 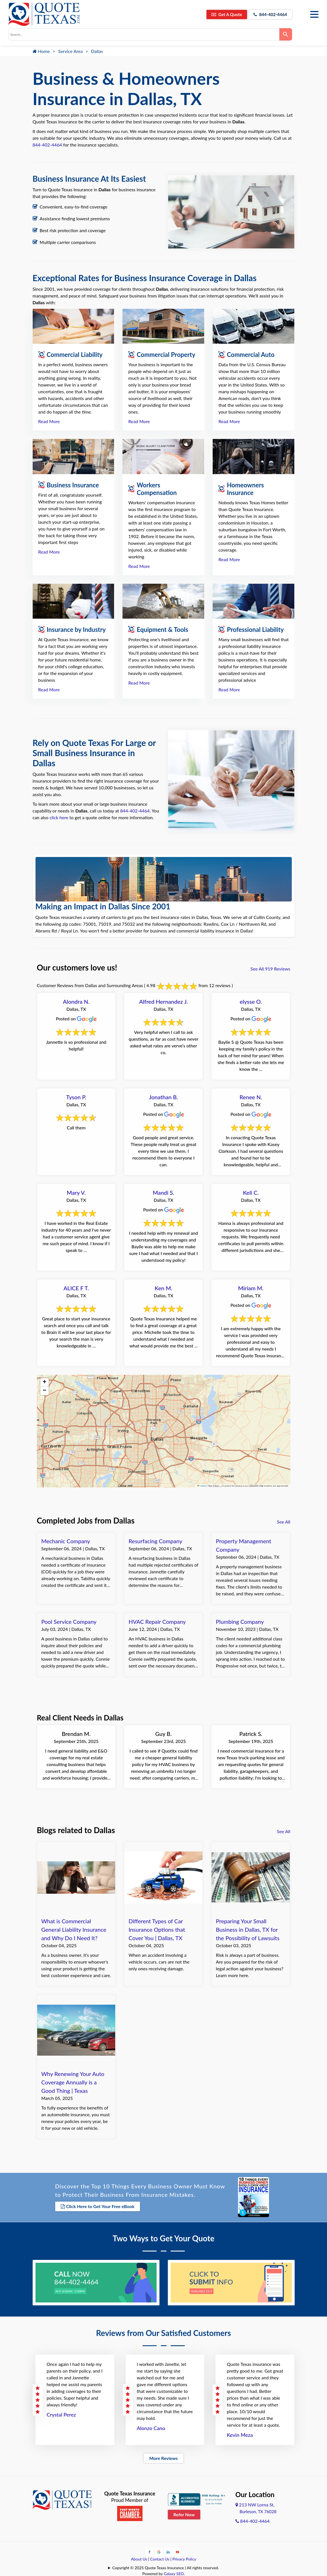 What do you see at coordinates (70, 51) in the screenshot?
I see `Service Area` at bounding box center [70, 51].